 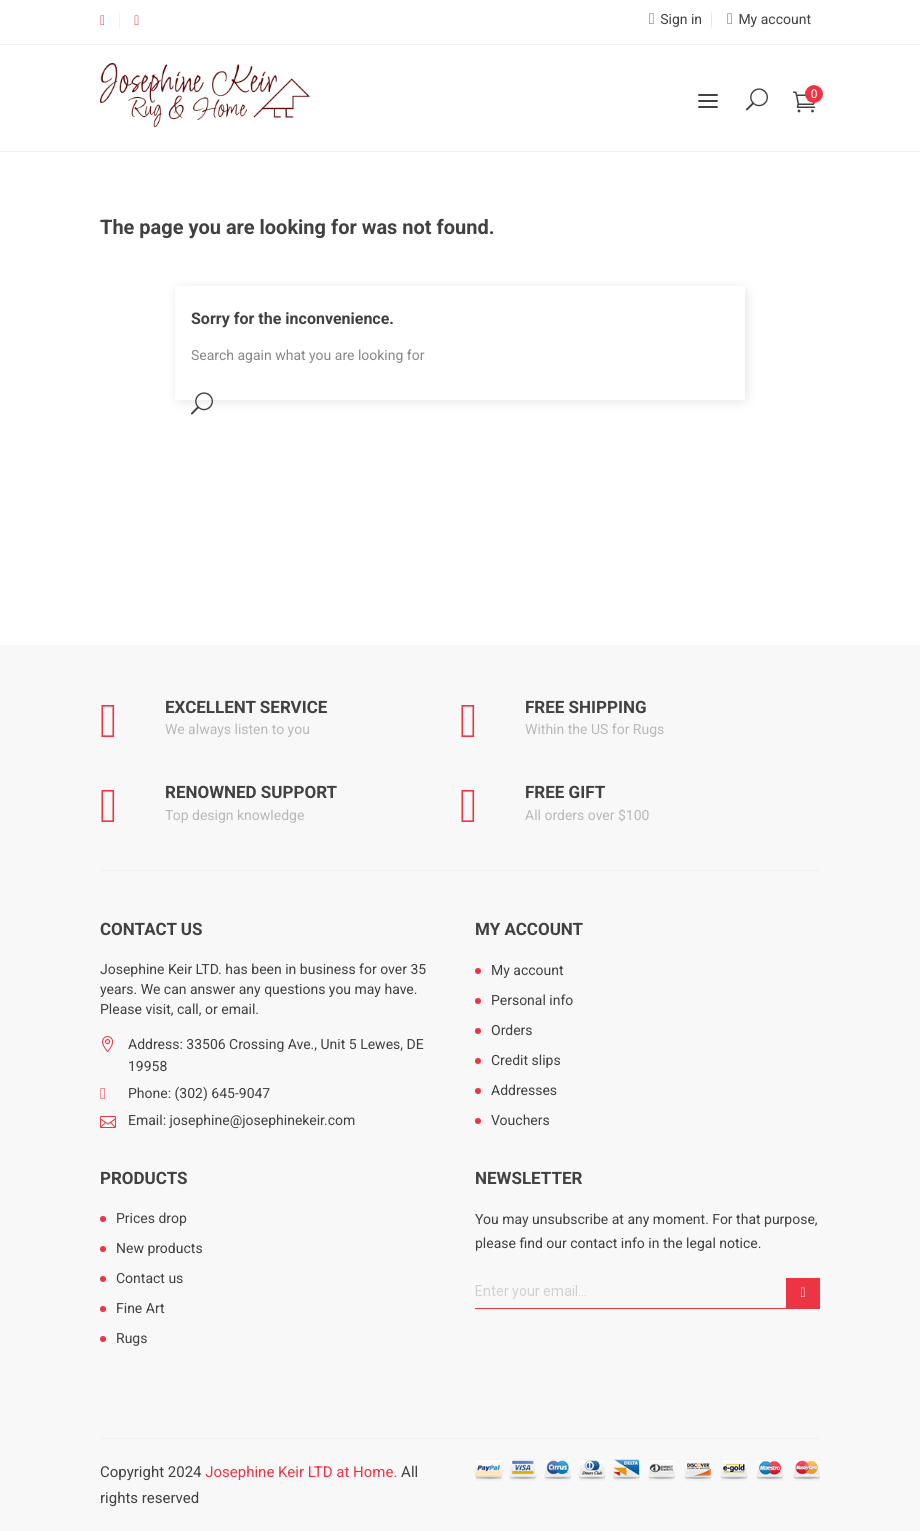 What do you see at coordinates (159, 1249) in the screenshot?
I see `New products` at bounding box center [159, 1249].